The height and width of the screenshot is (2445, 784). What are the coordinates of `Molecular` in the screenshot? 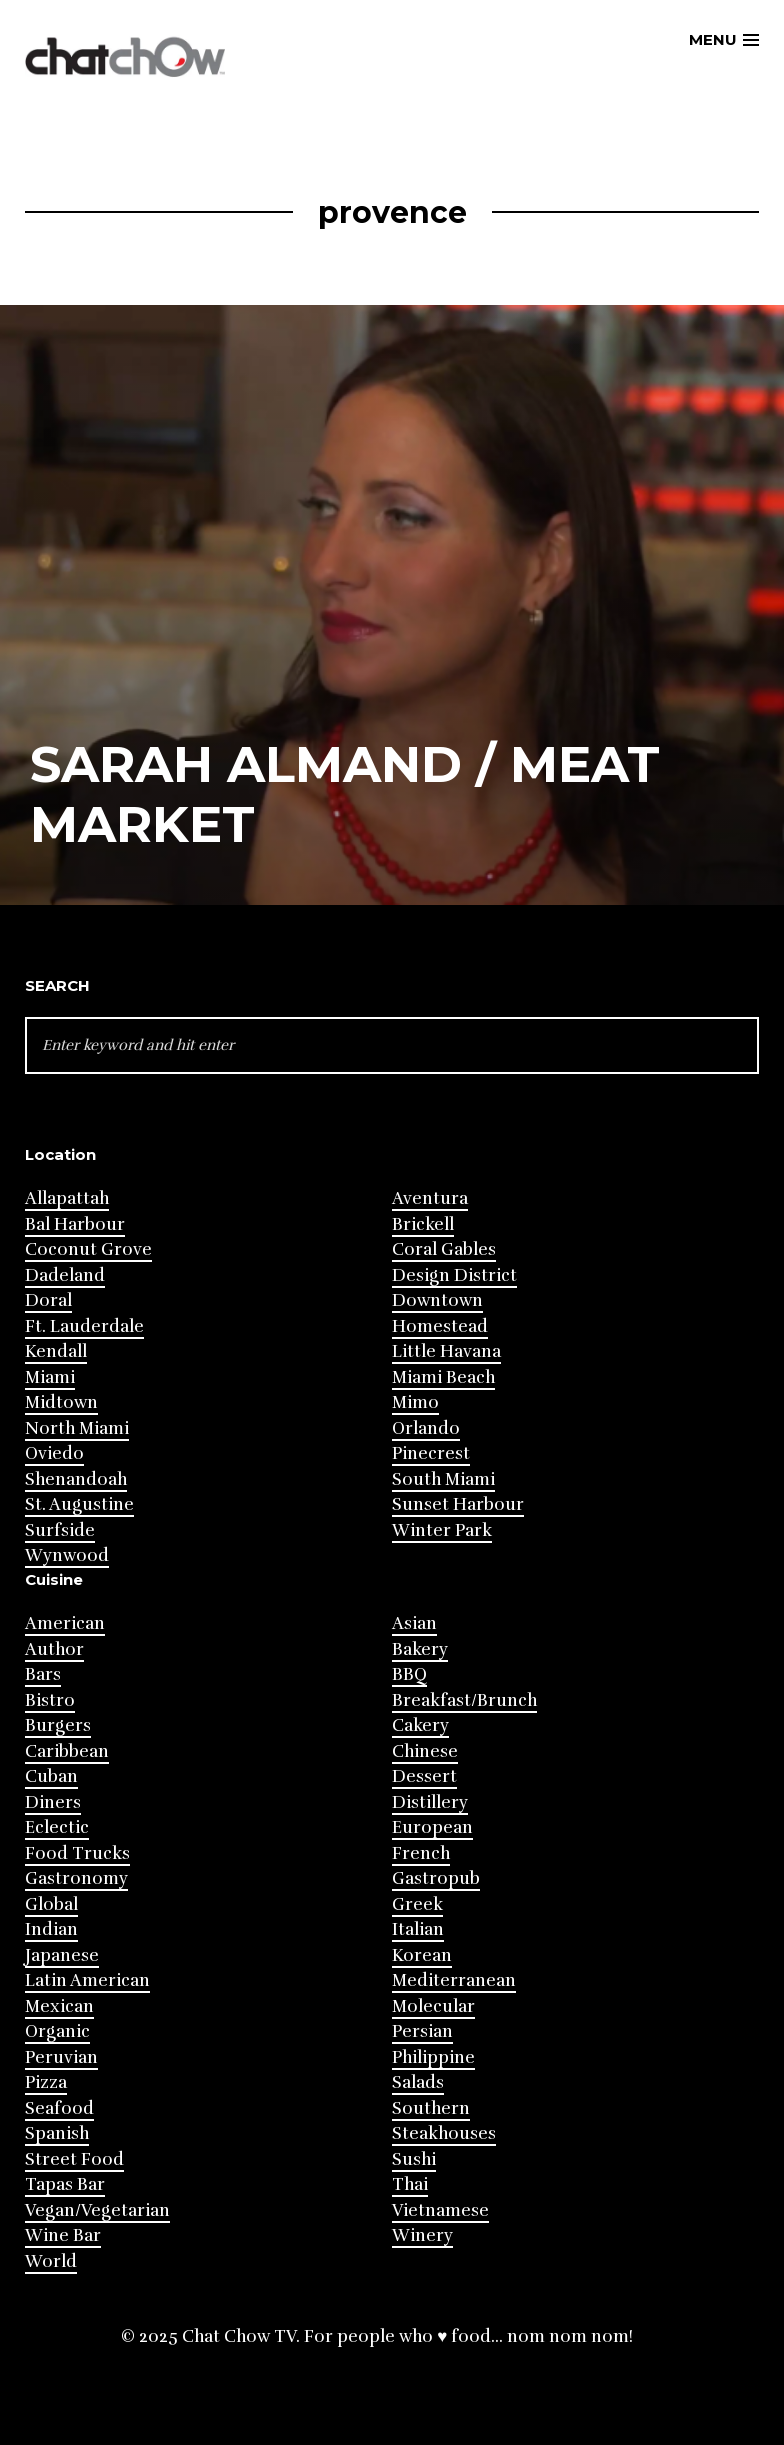 It's located at (433, 2006).